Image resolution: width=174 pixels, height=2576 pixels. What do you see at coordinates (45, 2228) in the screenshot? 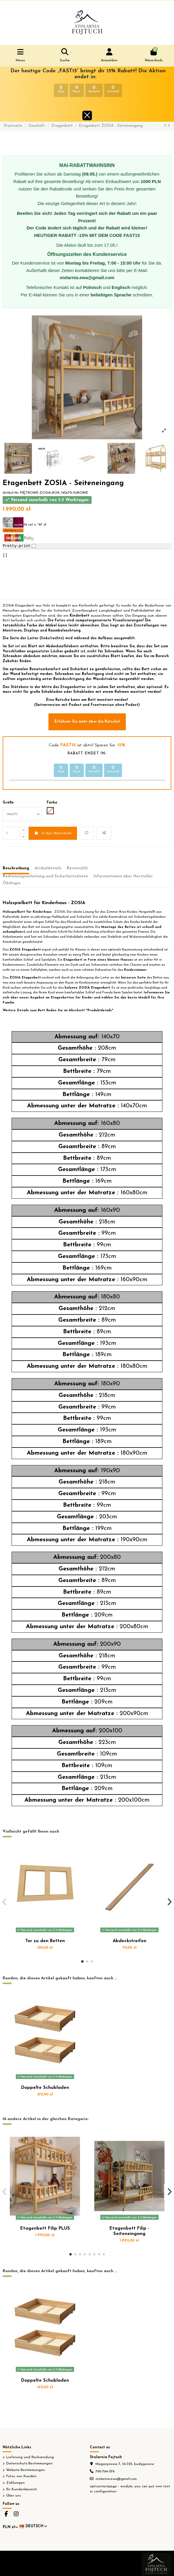
I see `Etagenbett Filip PLUS` at bounding box center [45, 2228].